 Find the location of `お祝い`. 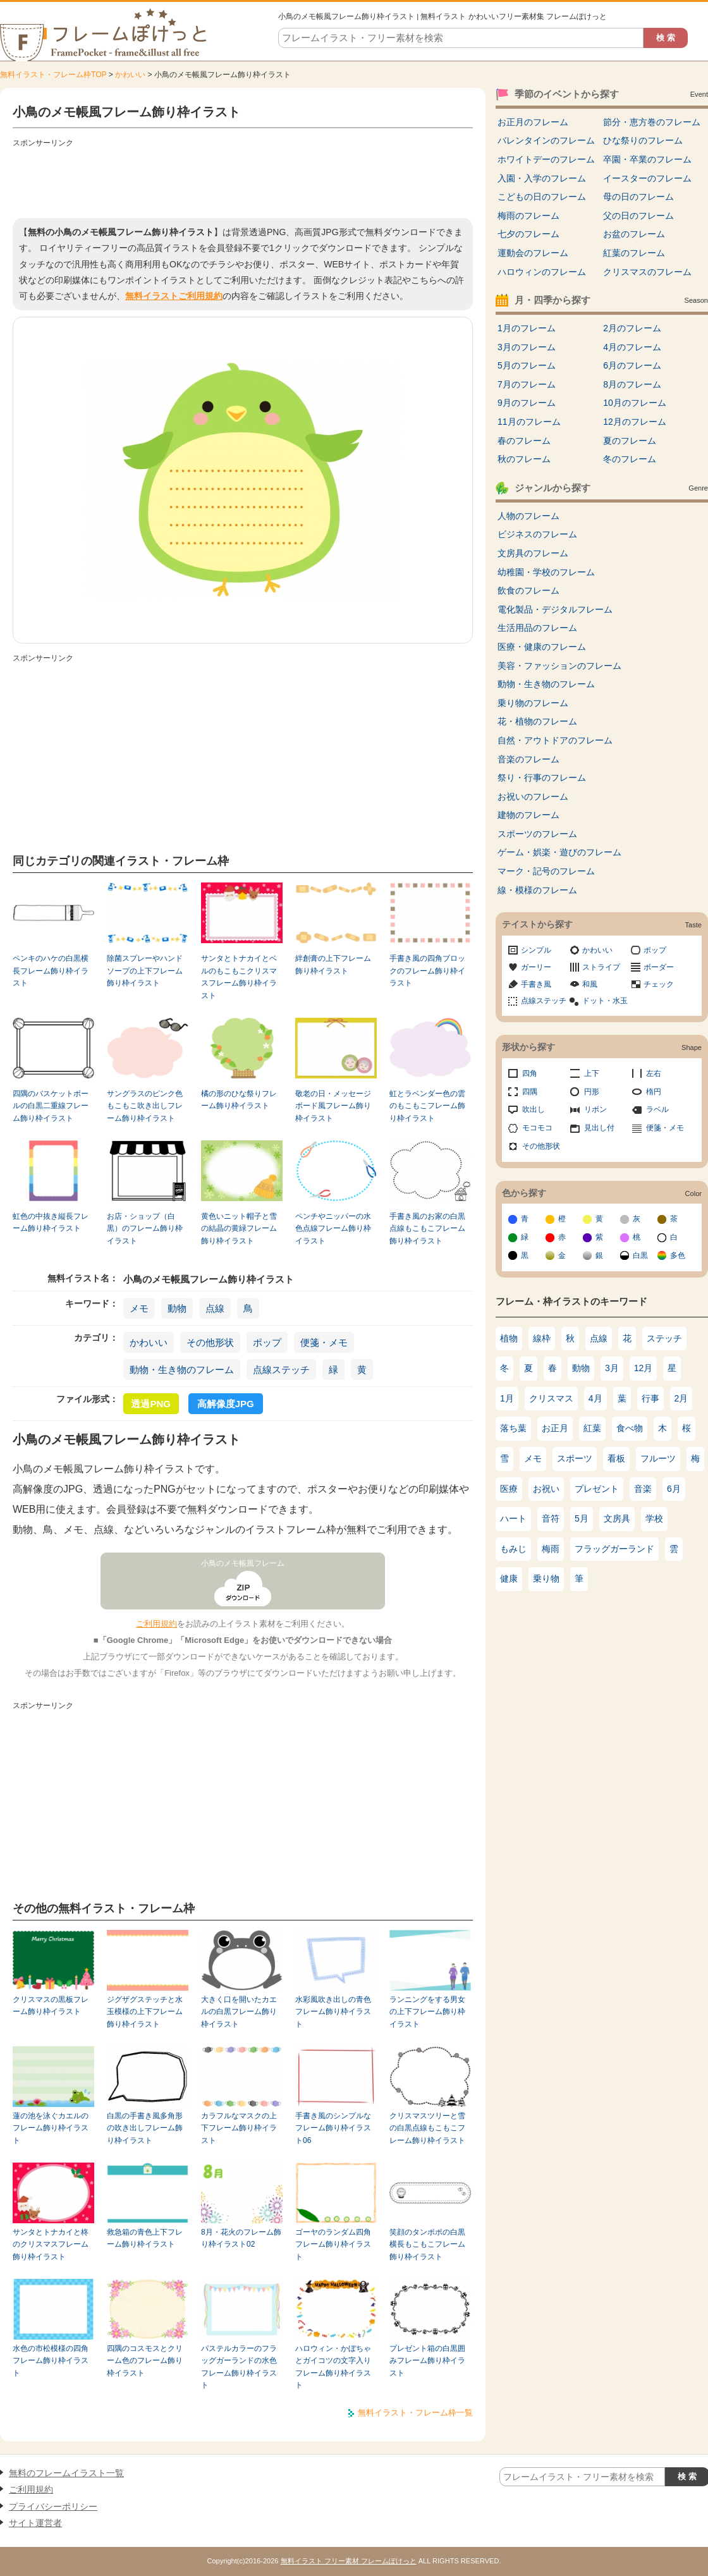

お祝い is located at coordinates (546, 1489).